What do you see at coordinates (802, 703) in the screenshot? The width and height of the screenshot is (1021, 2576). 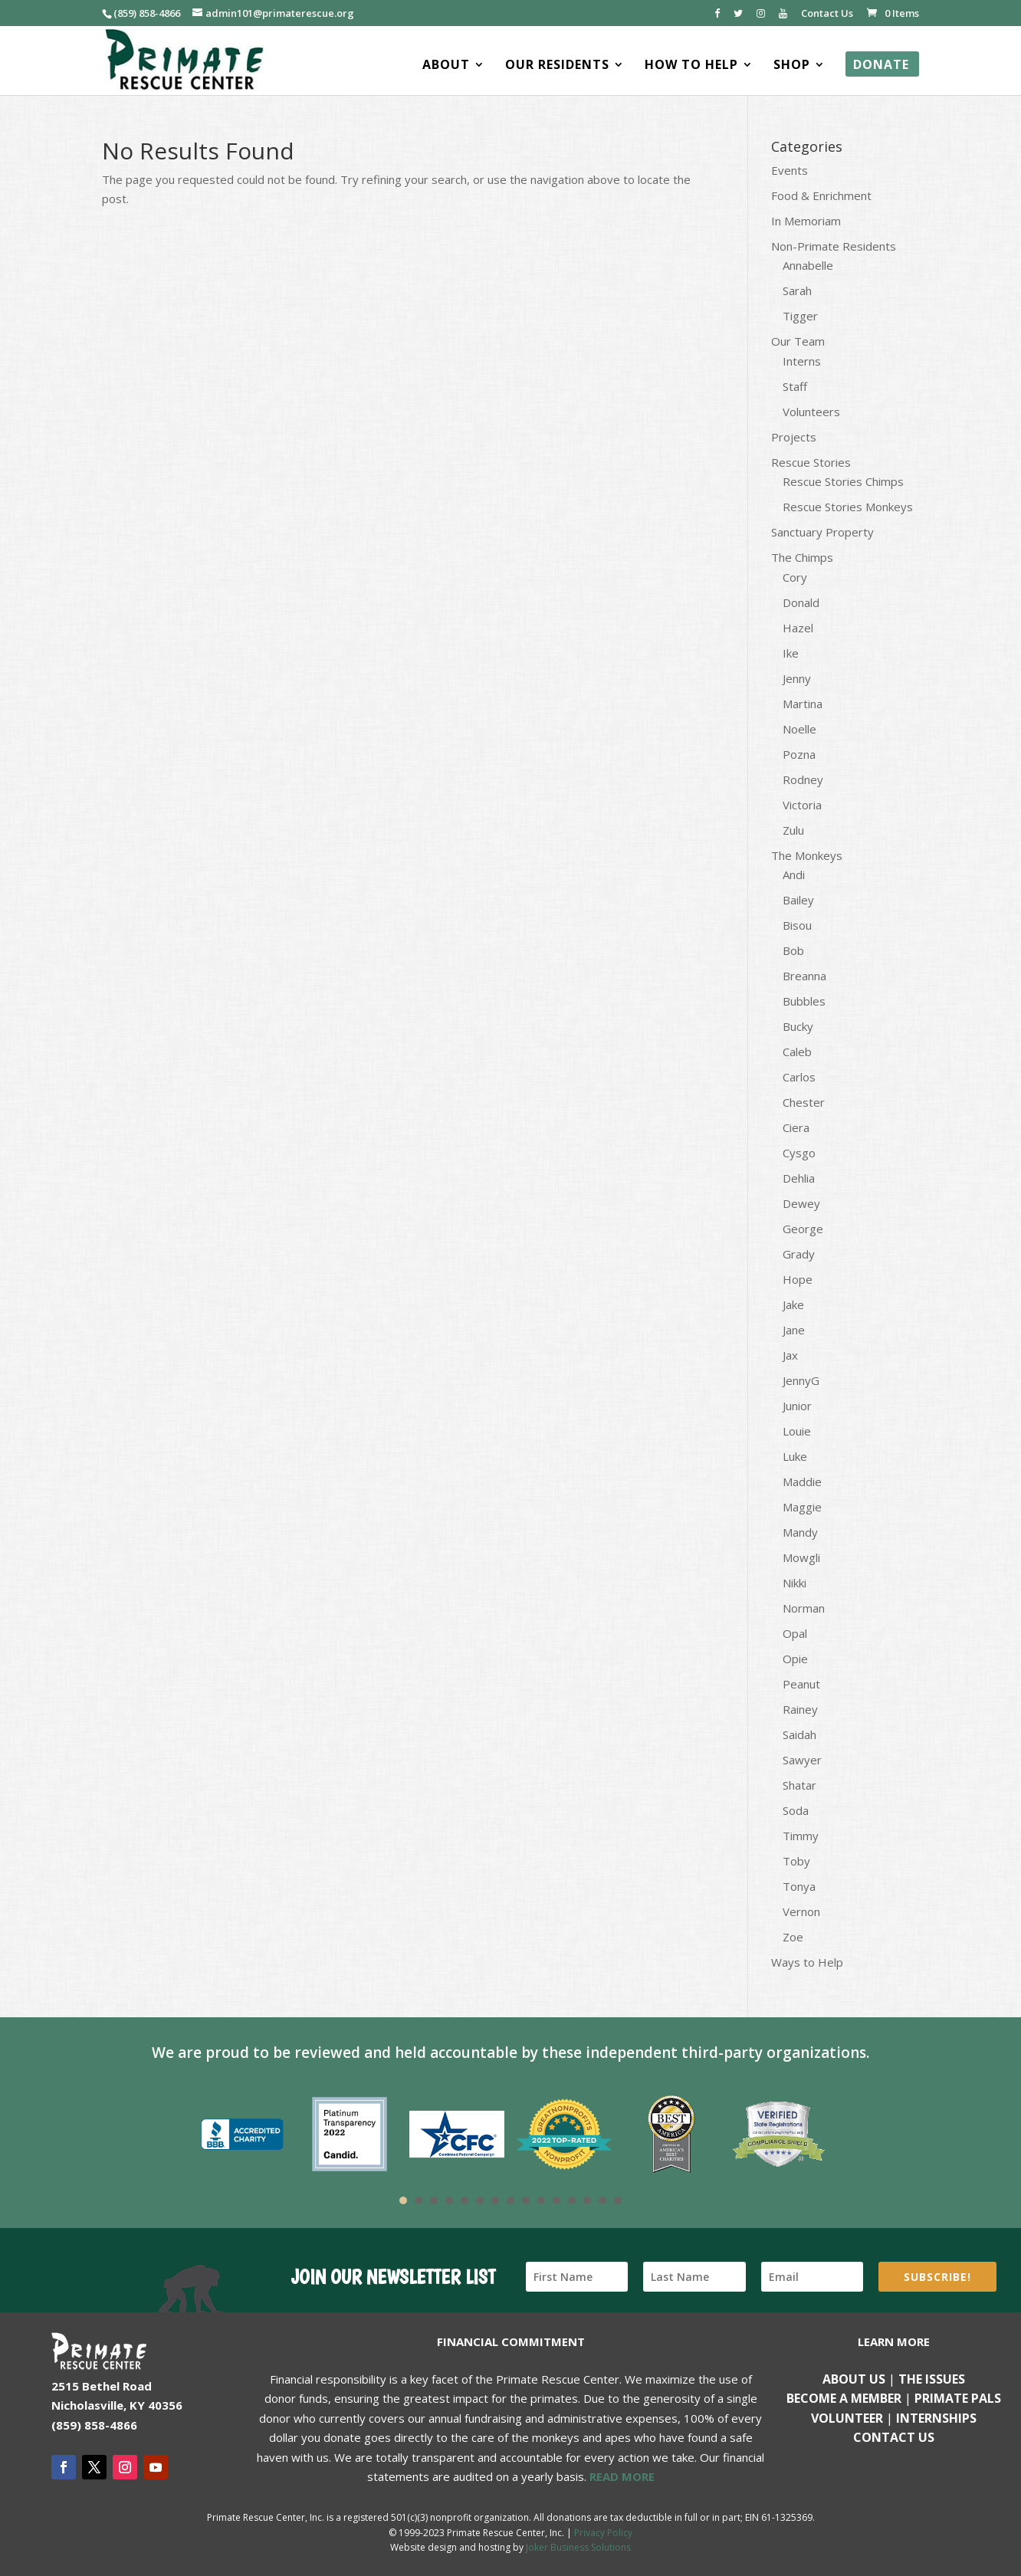 I see `Martina` at bounding box center [802, 703].